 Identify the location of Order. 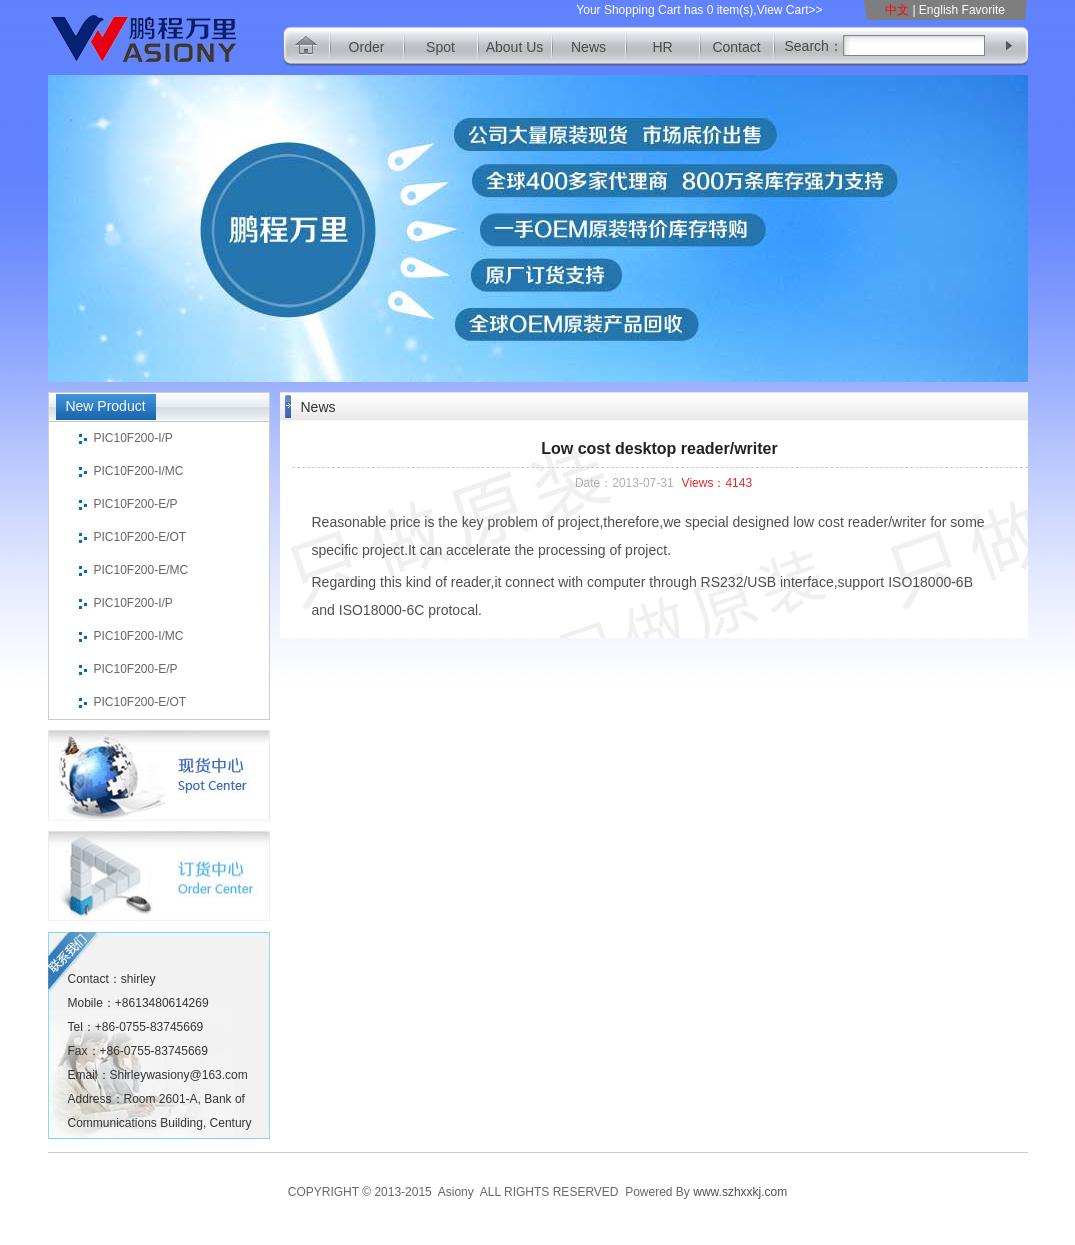
(367, 47).